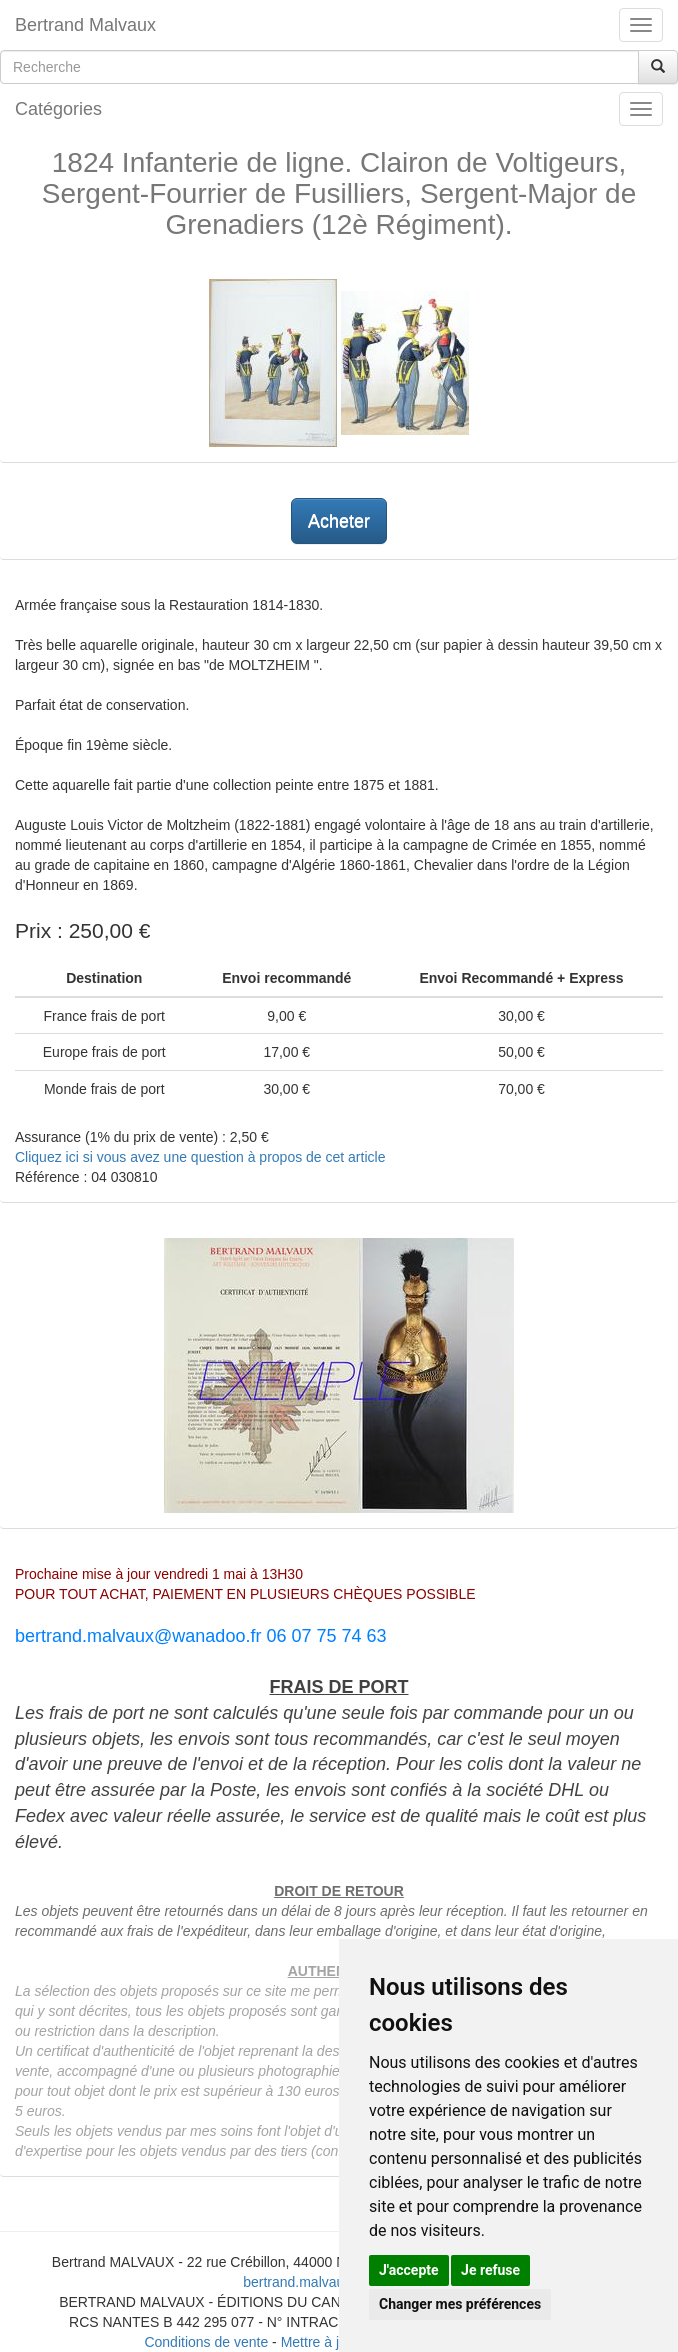 The image size is (678, 2352). I want to click on Cliquez ici si vous avez une question à propos de cet article, so click(200, 1157).